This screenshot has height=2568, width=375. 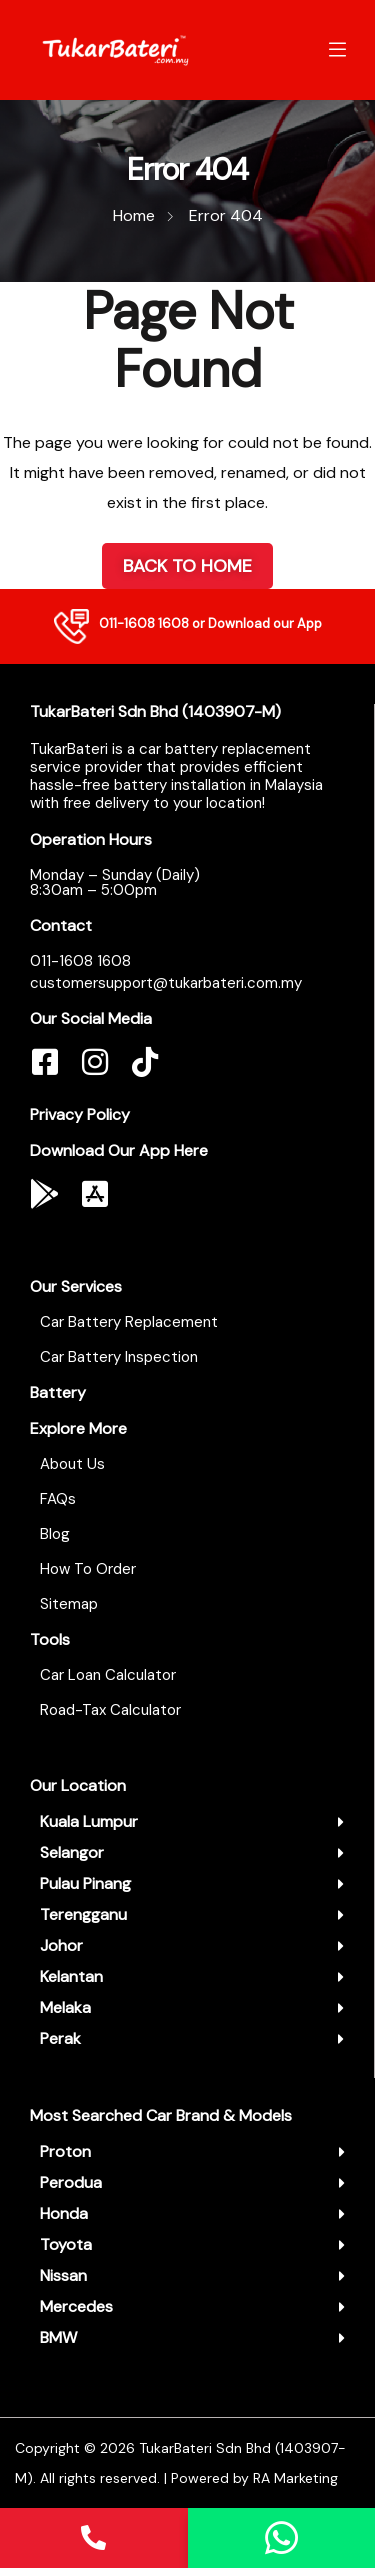 What do you see at coordinates (58, 1499) in the screenshot?
I see `FAQs` at bounding box center [58, 1499].